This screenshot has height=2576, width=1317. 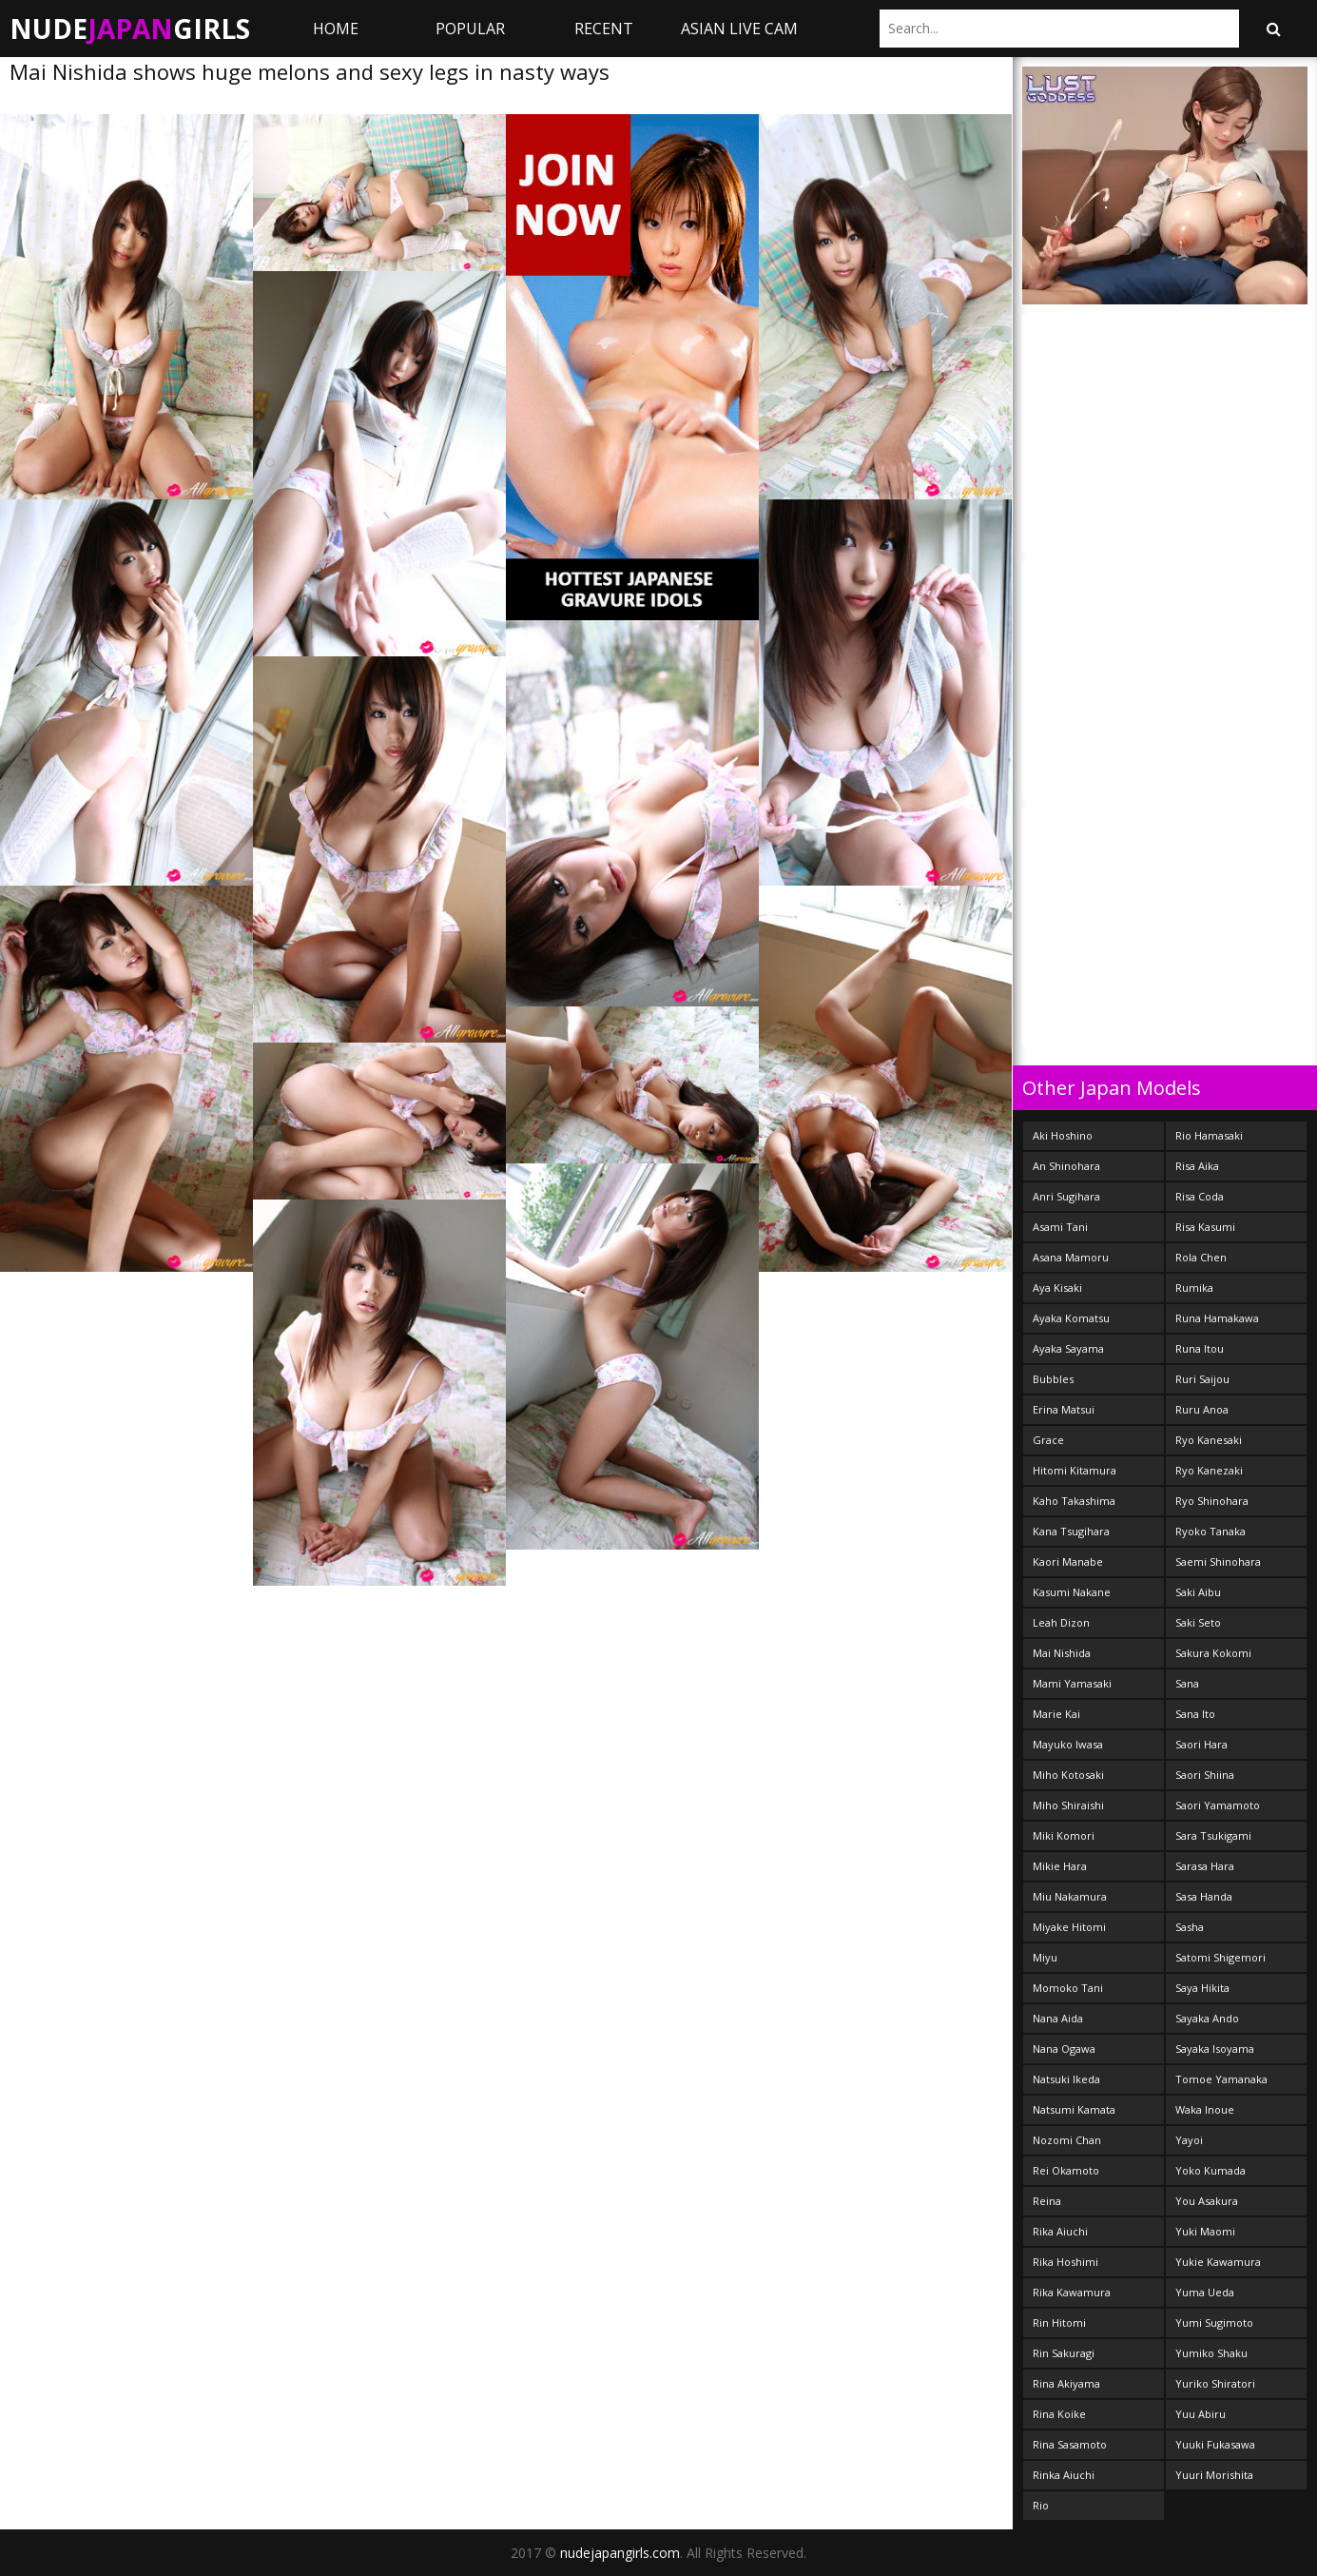 I want to click on Aya Kisaki, so click(x=1057, y=1287).